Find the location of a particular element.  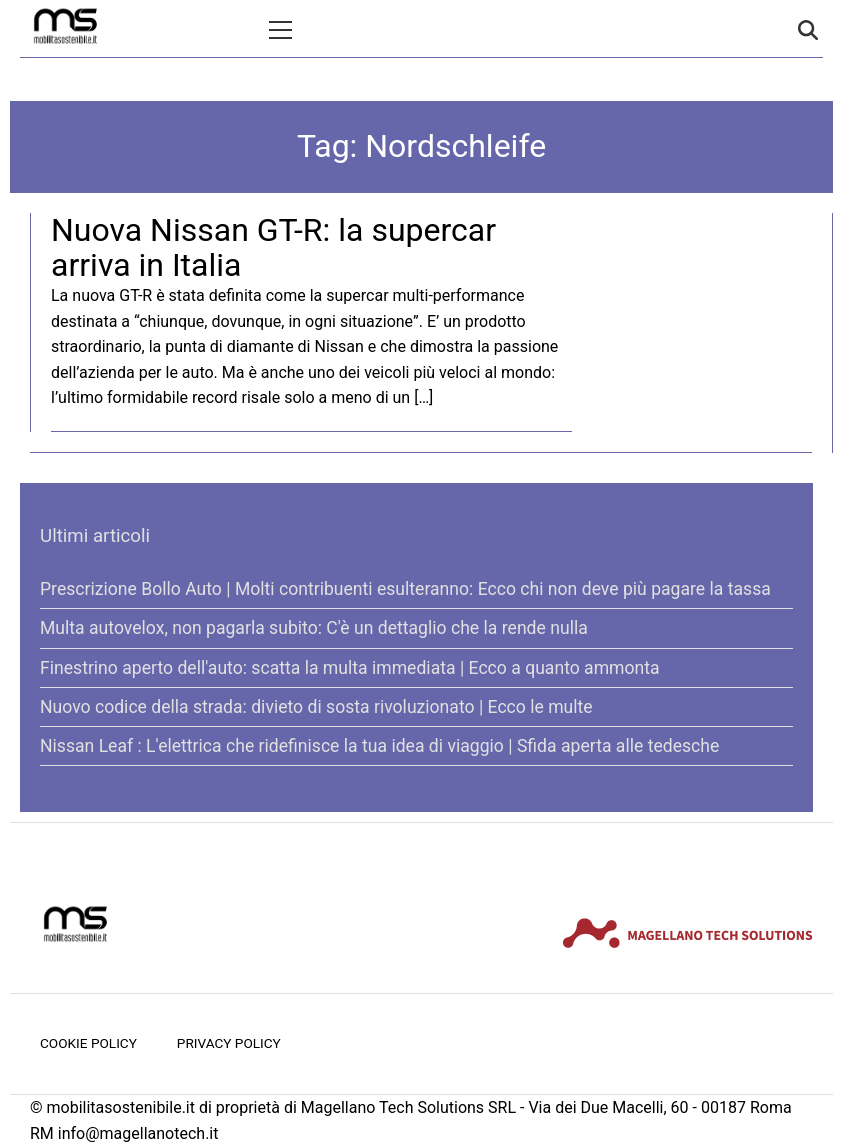

Finestrino aperto dell'auto: scatta la multa immediata | Ecco a quanto ammonta is located at coordinates (350, 668).